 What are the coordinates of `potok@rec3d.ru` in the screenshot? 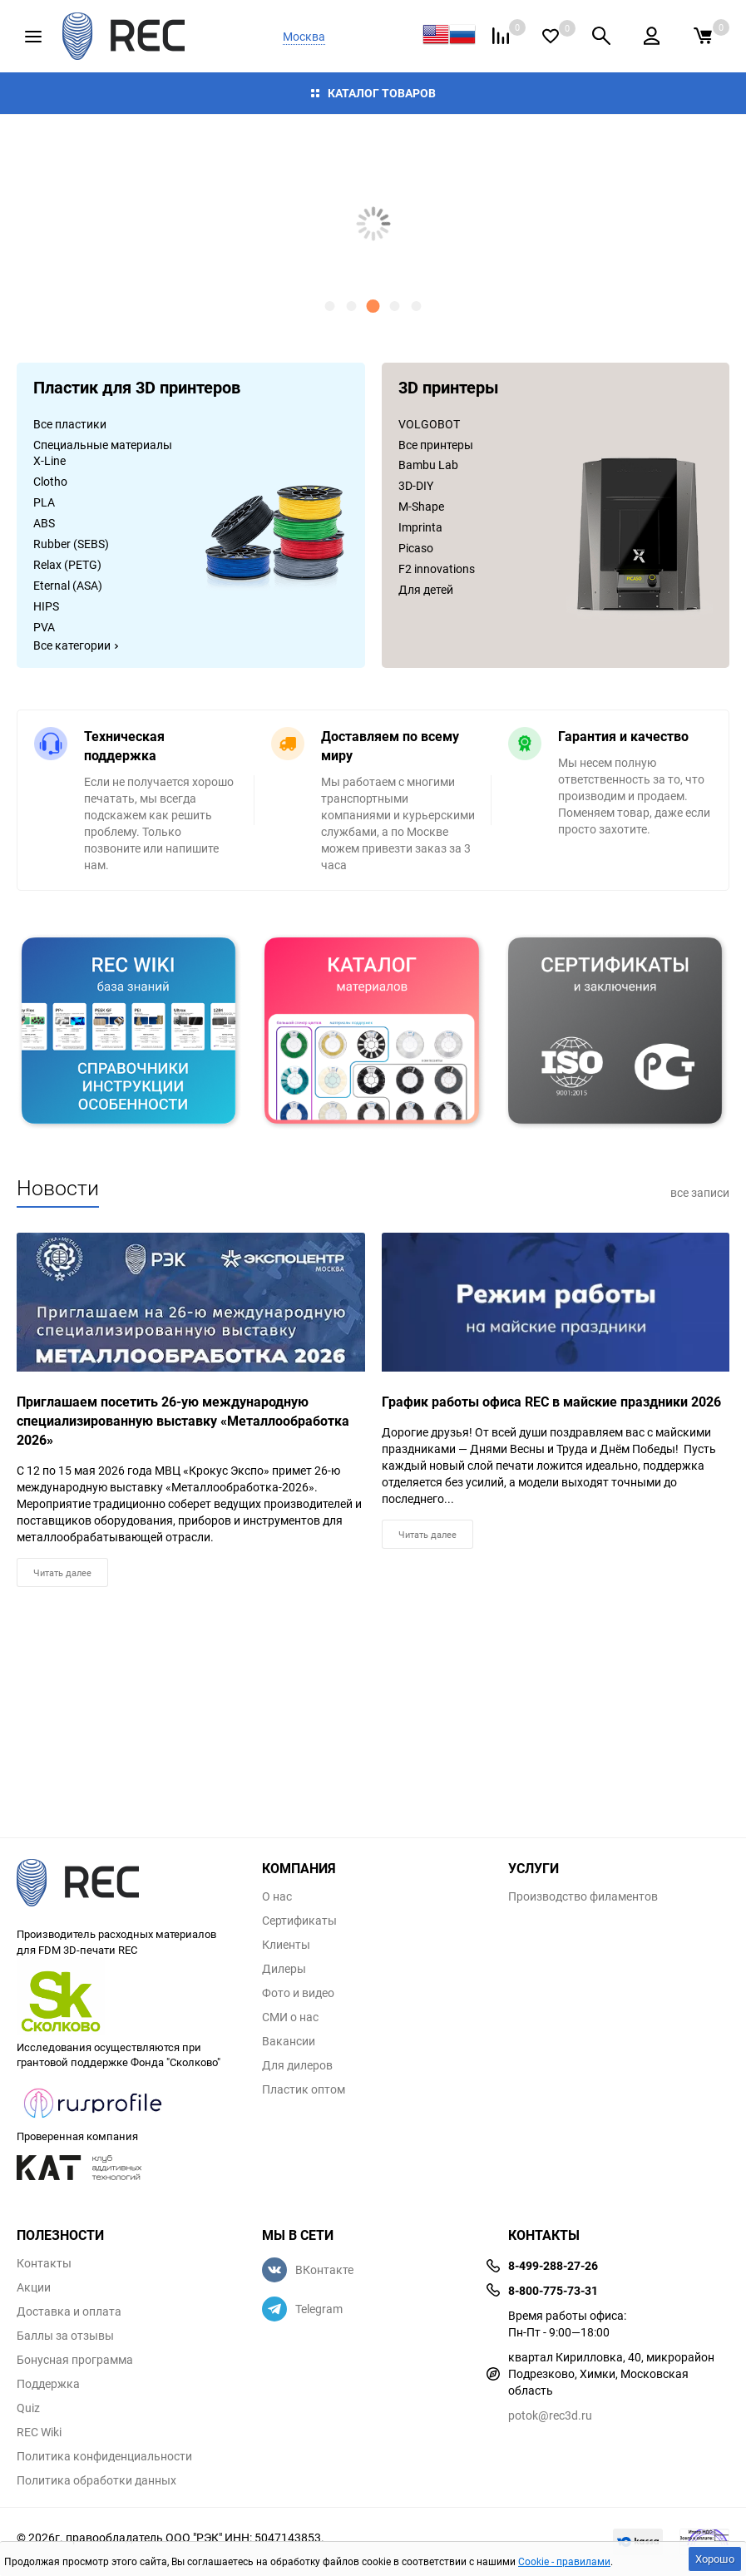 It's located at (550, 2415).